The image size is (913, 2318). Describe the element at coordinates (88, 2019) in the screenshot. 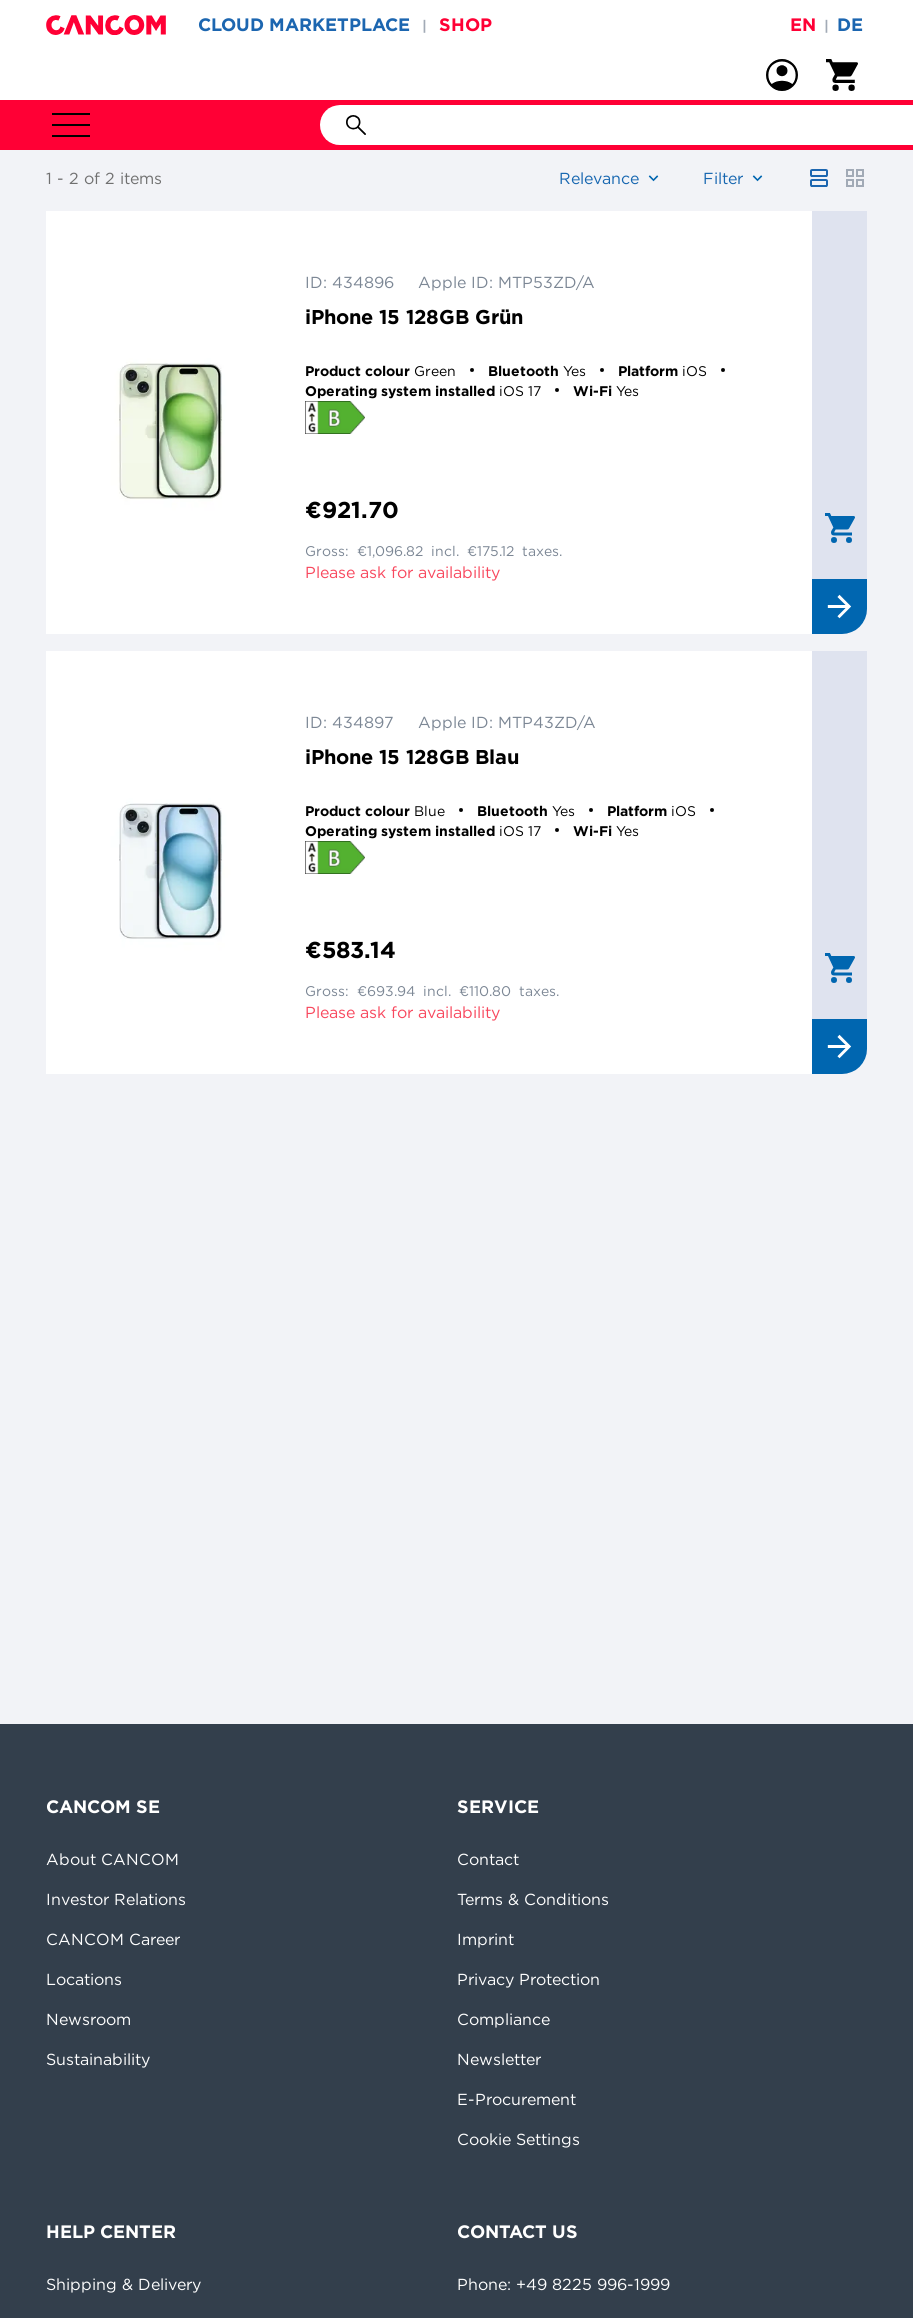

I see `Newsroom` at that location.